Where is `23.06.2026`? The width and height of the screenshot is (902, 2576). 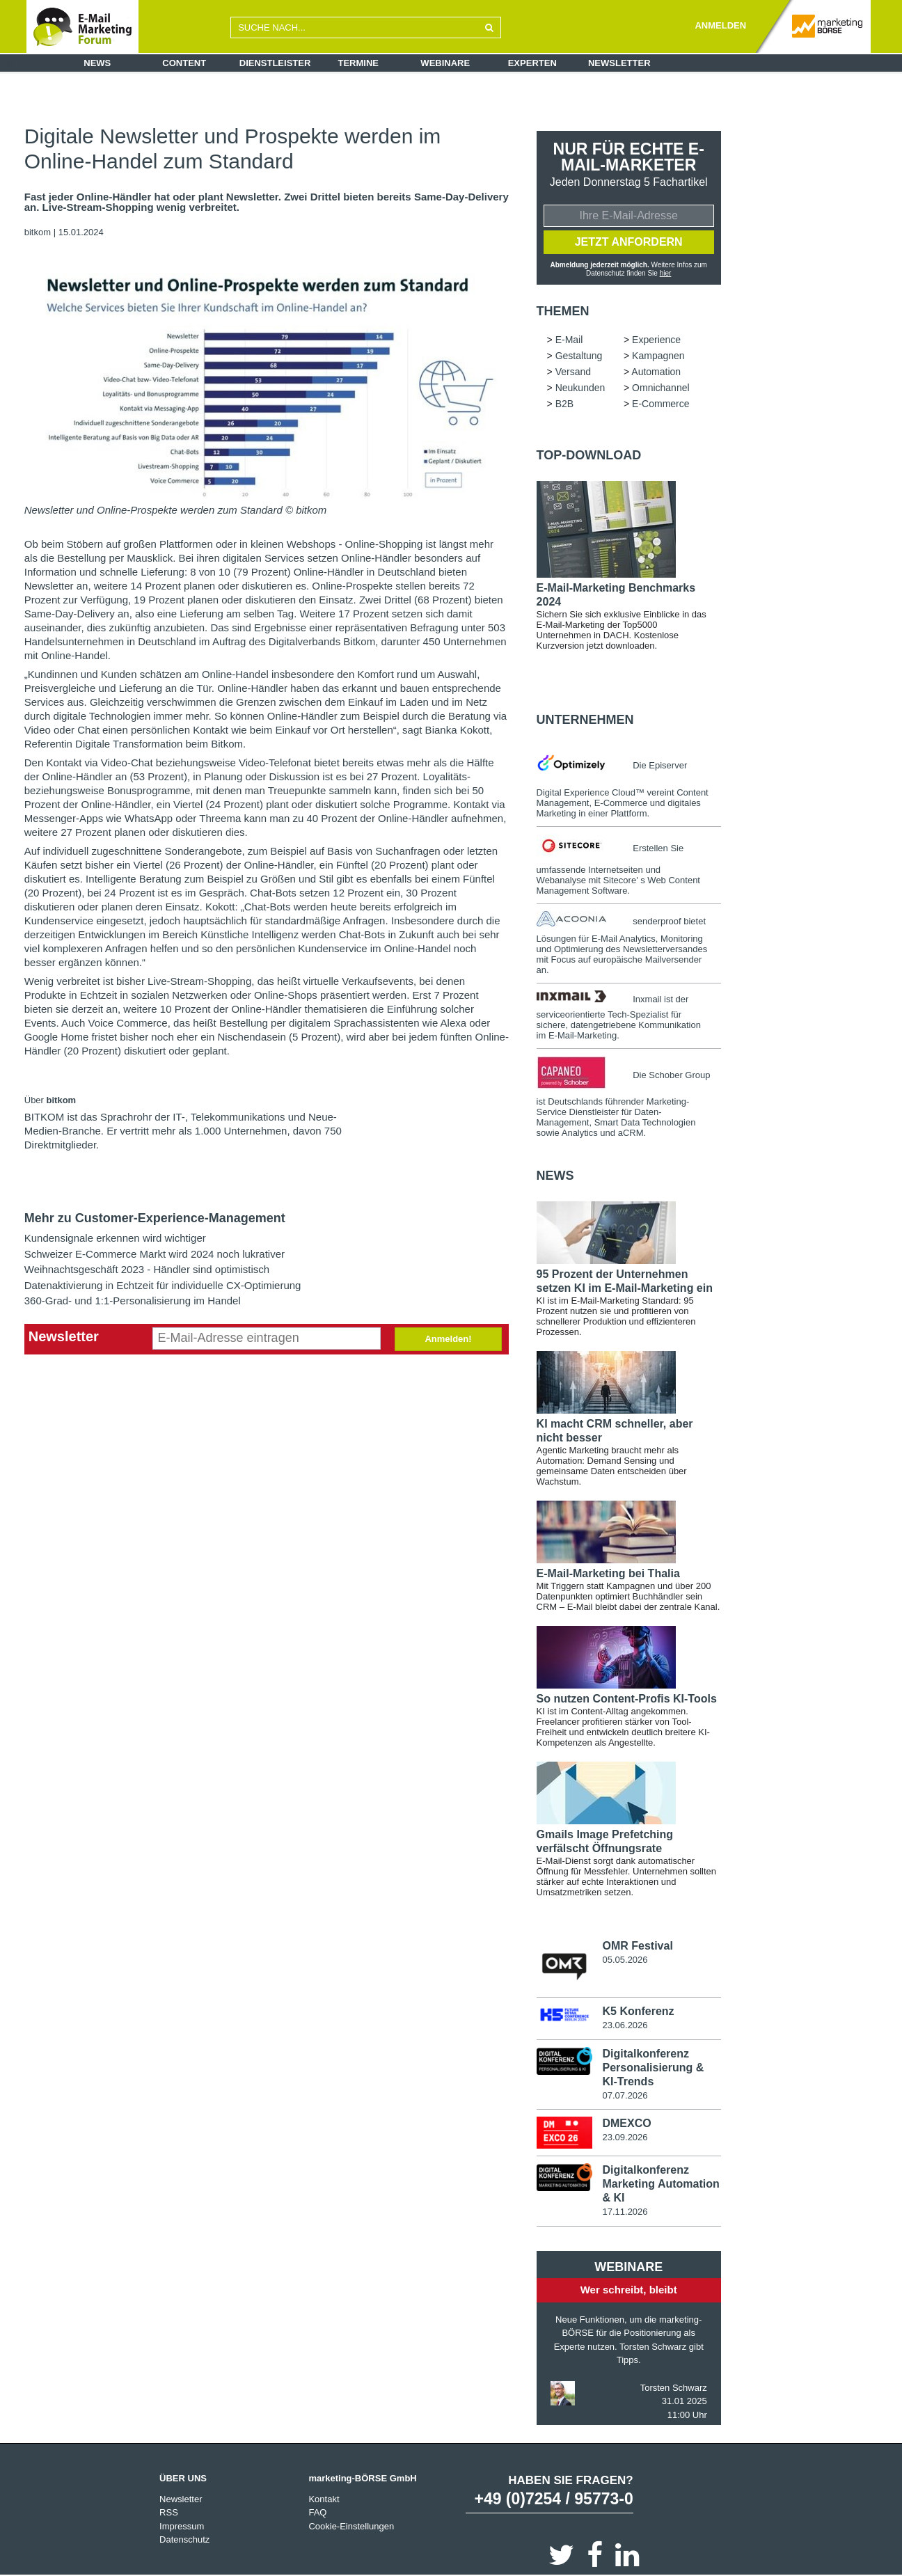 23.06.2026 is located at coordinates (624, 2025).